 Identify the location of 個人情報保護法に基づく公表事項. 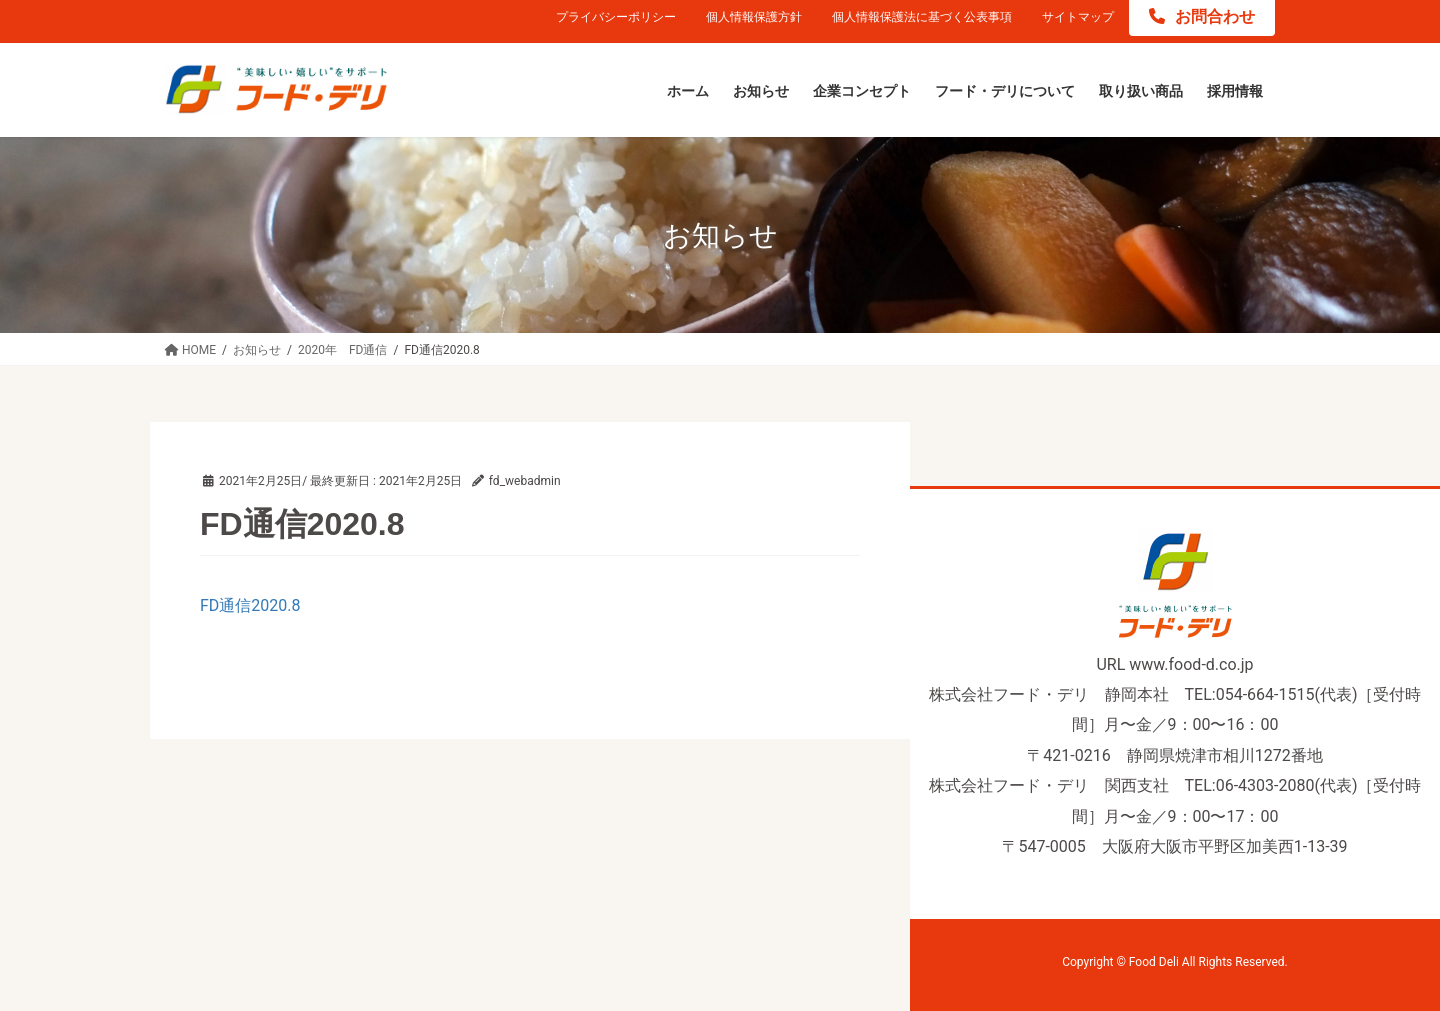
(922, 17).